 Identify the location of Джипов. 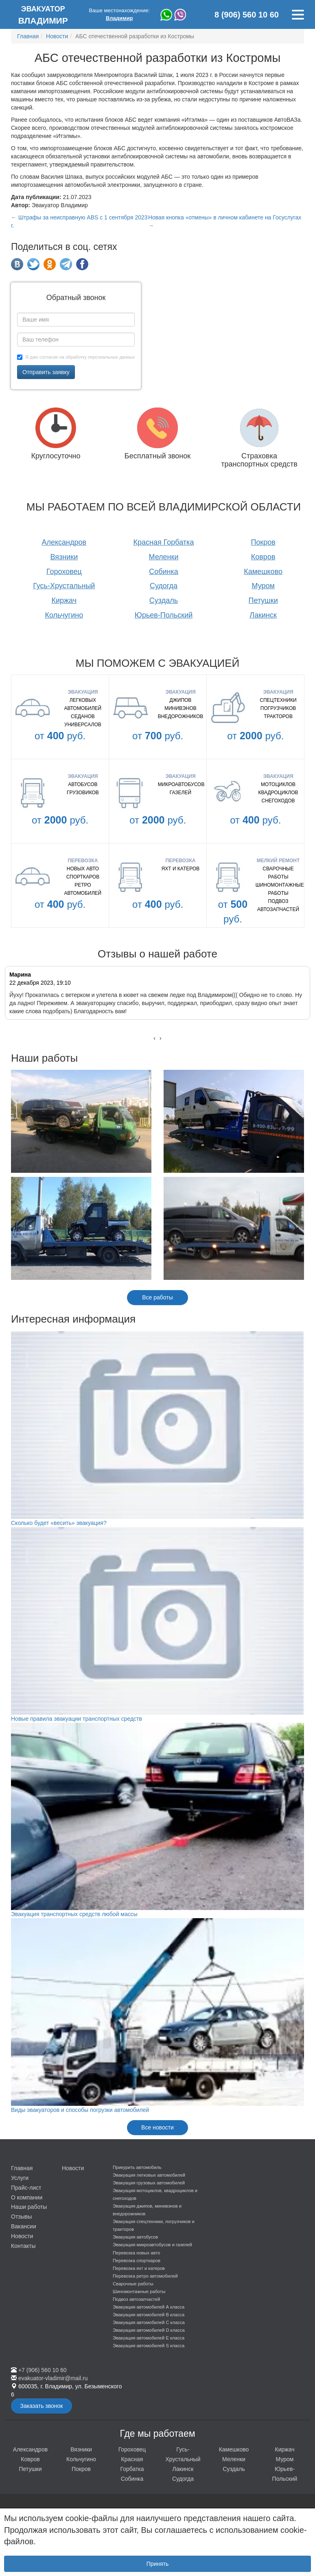
(181, 700).